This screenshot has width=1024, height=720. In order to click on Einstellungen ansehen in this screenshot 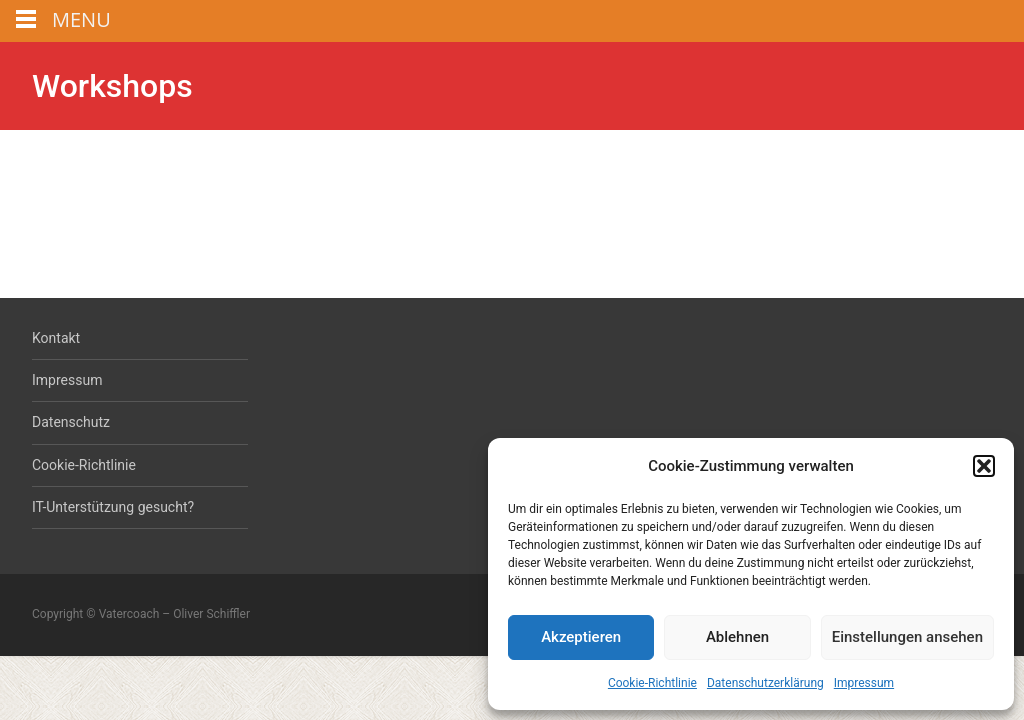, I will do `click(907, 637)`.